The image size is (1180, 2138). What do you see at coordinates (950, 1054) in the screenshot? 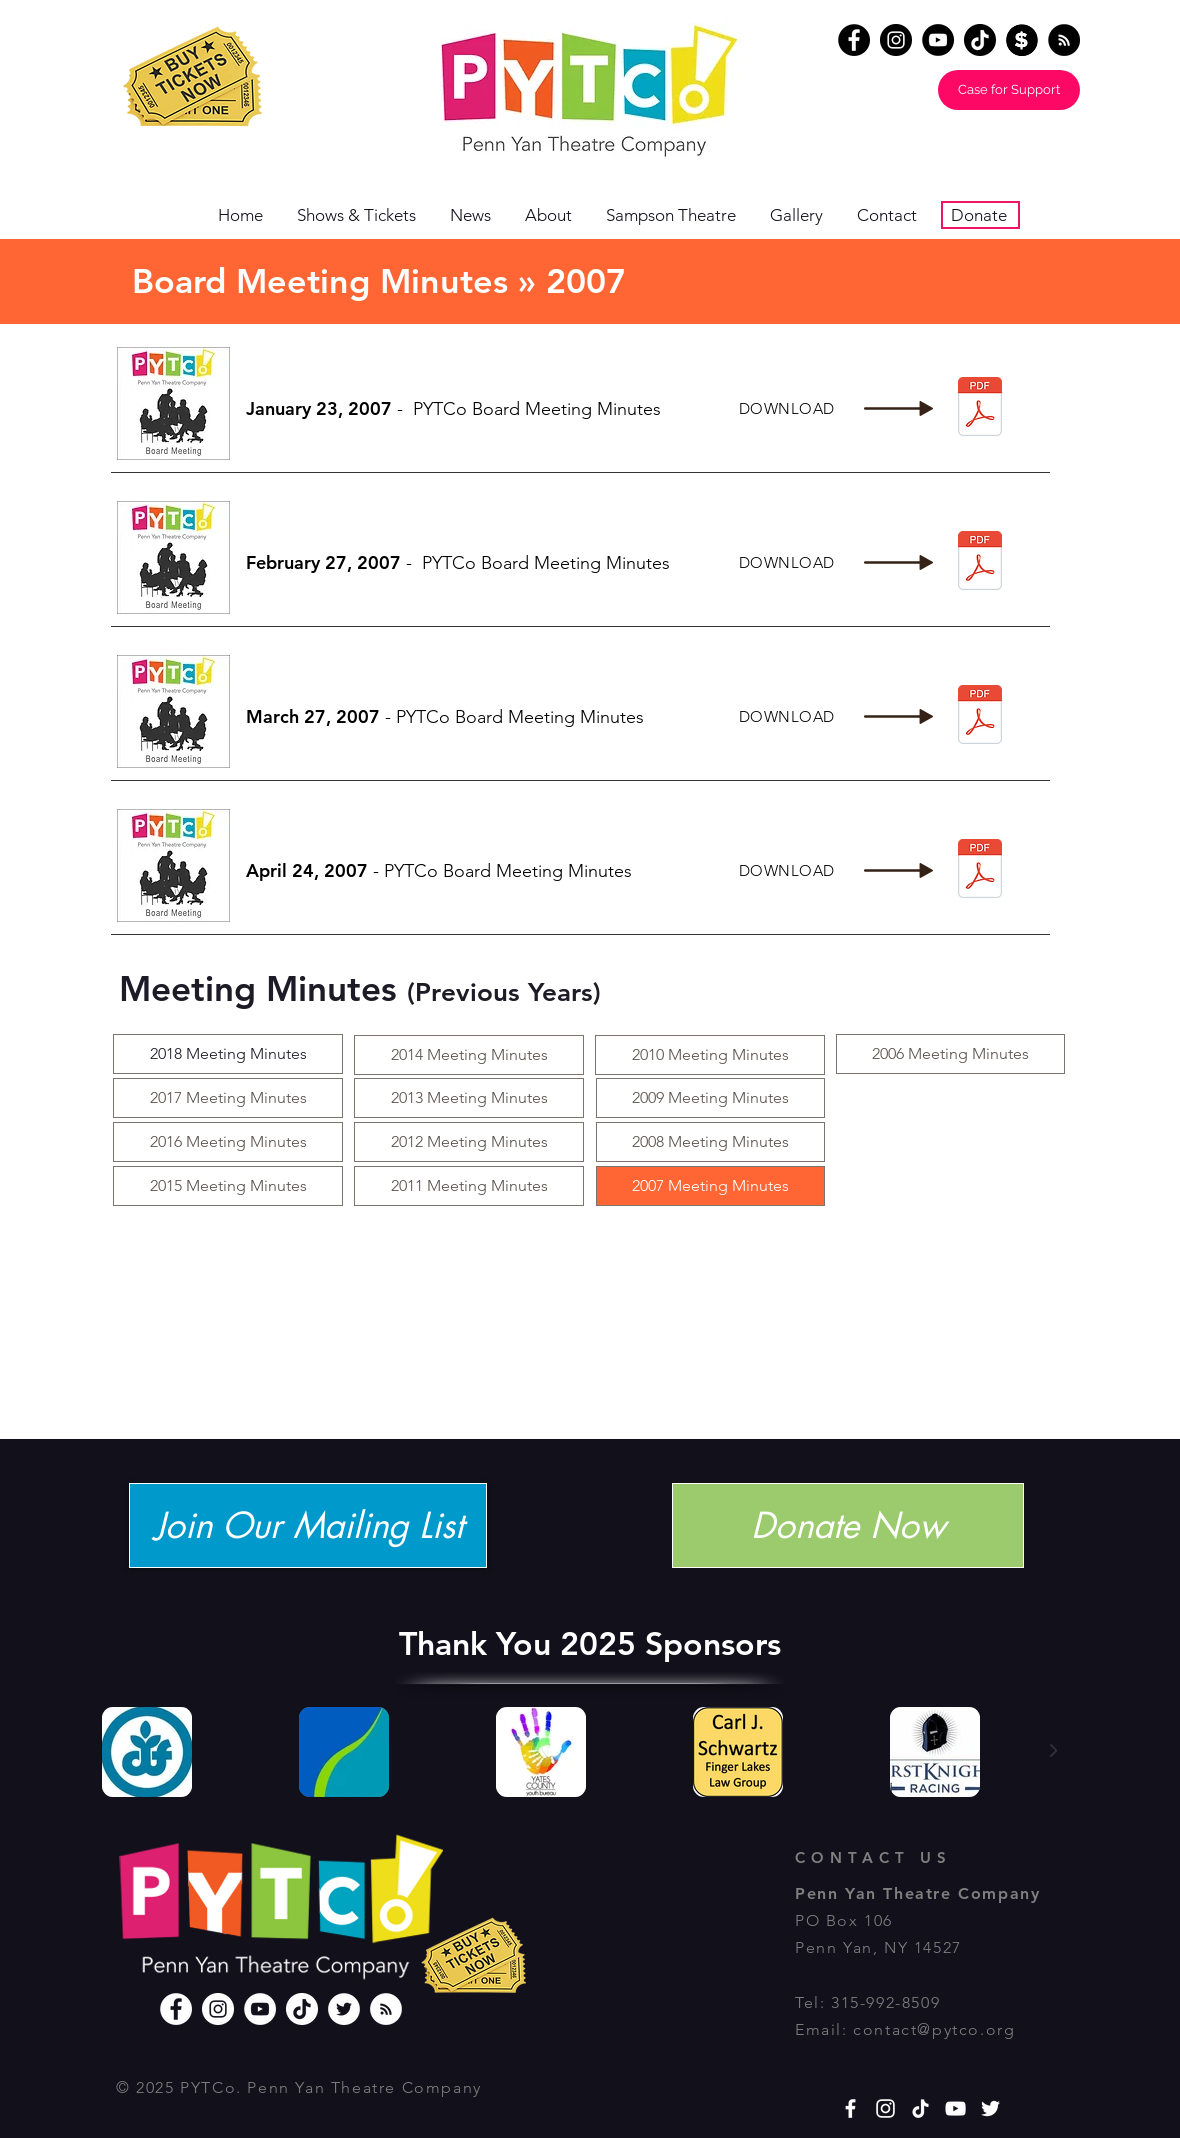
I see `[2006 Meeting Minutes]` at bounding box center [950, 1054].